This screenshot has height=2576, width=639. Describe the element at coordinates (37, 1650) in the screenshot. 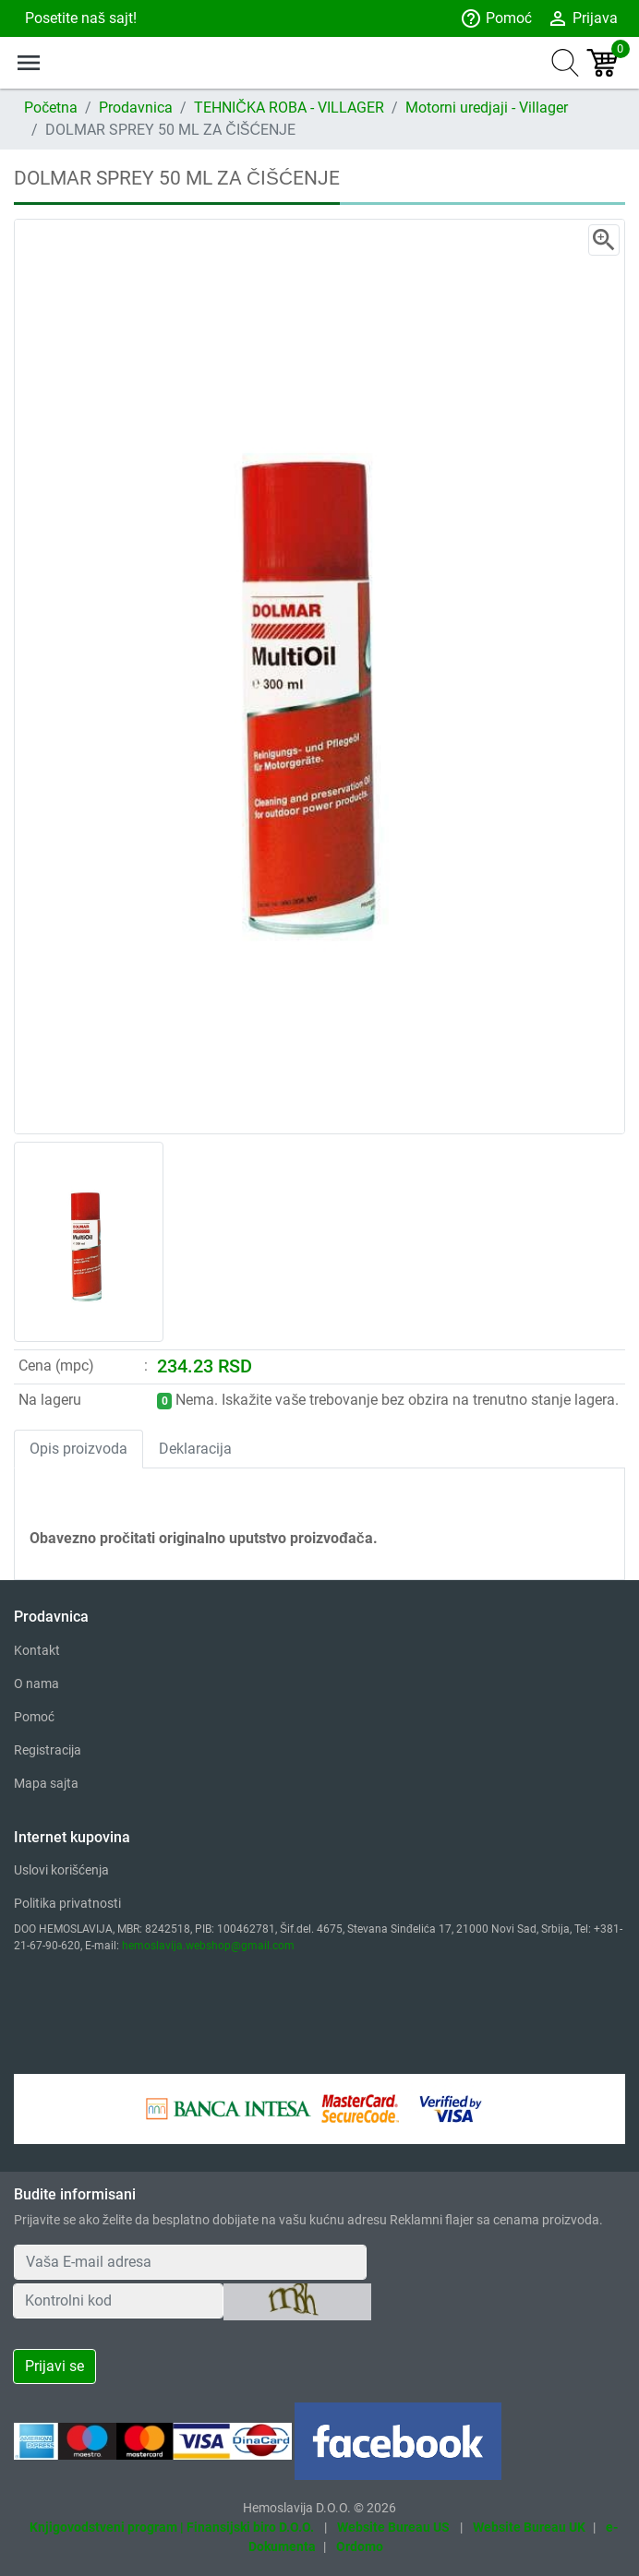

I see `Kontakt` at that location.